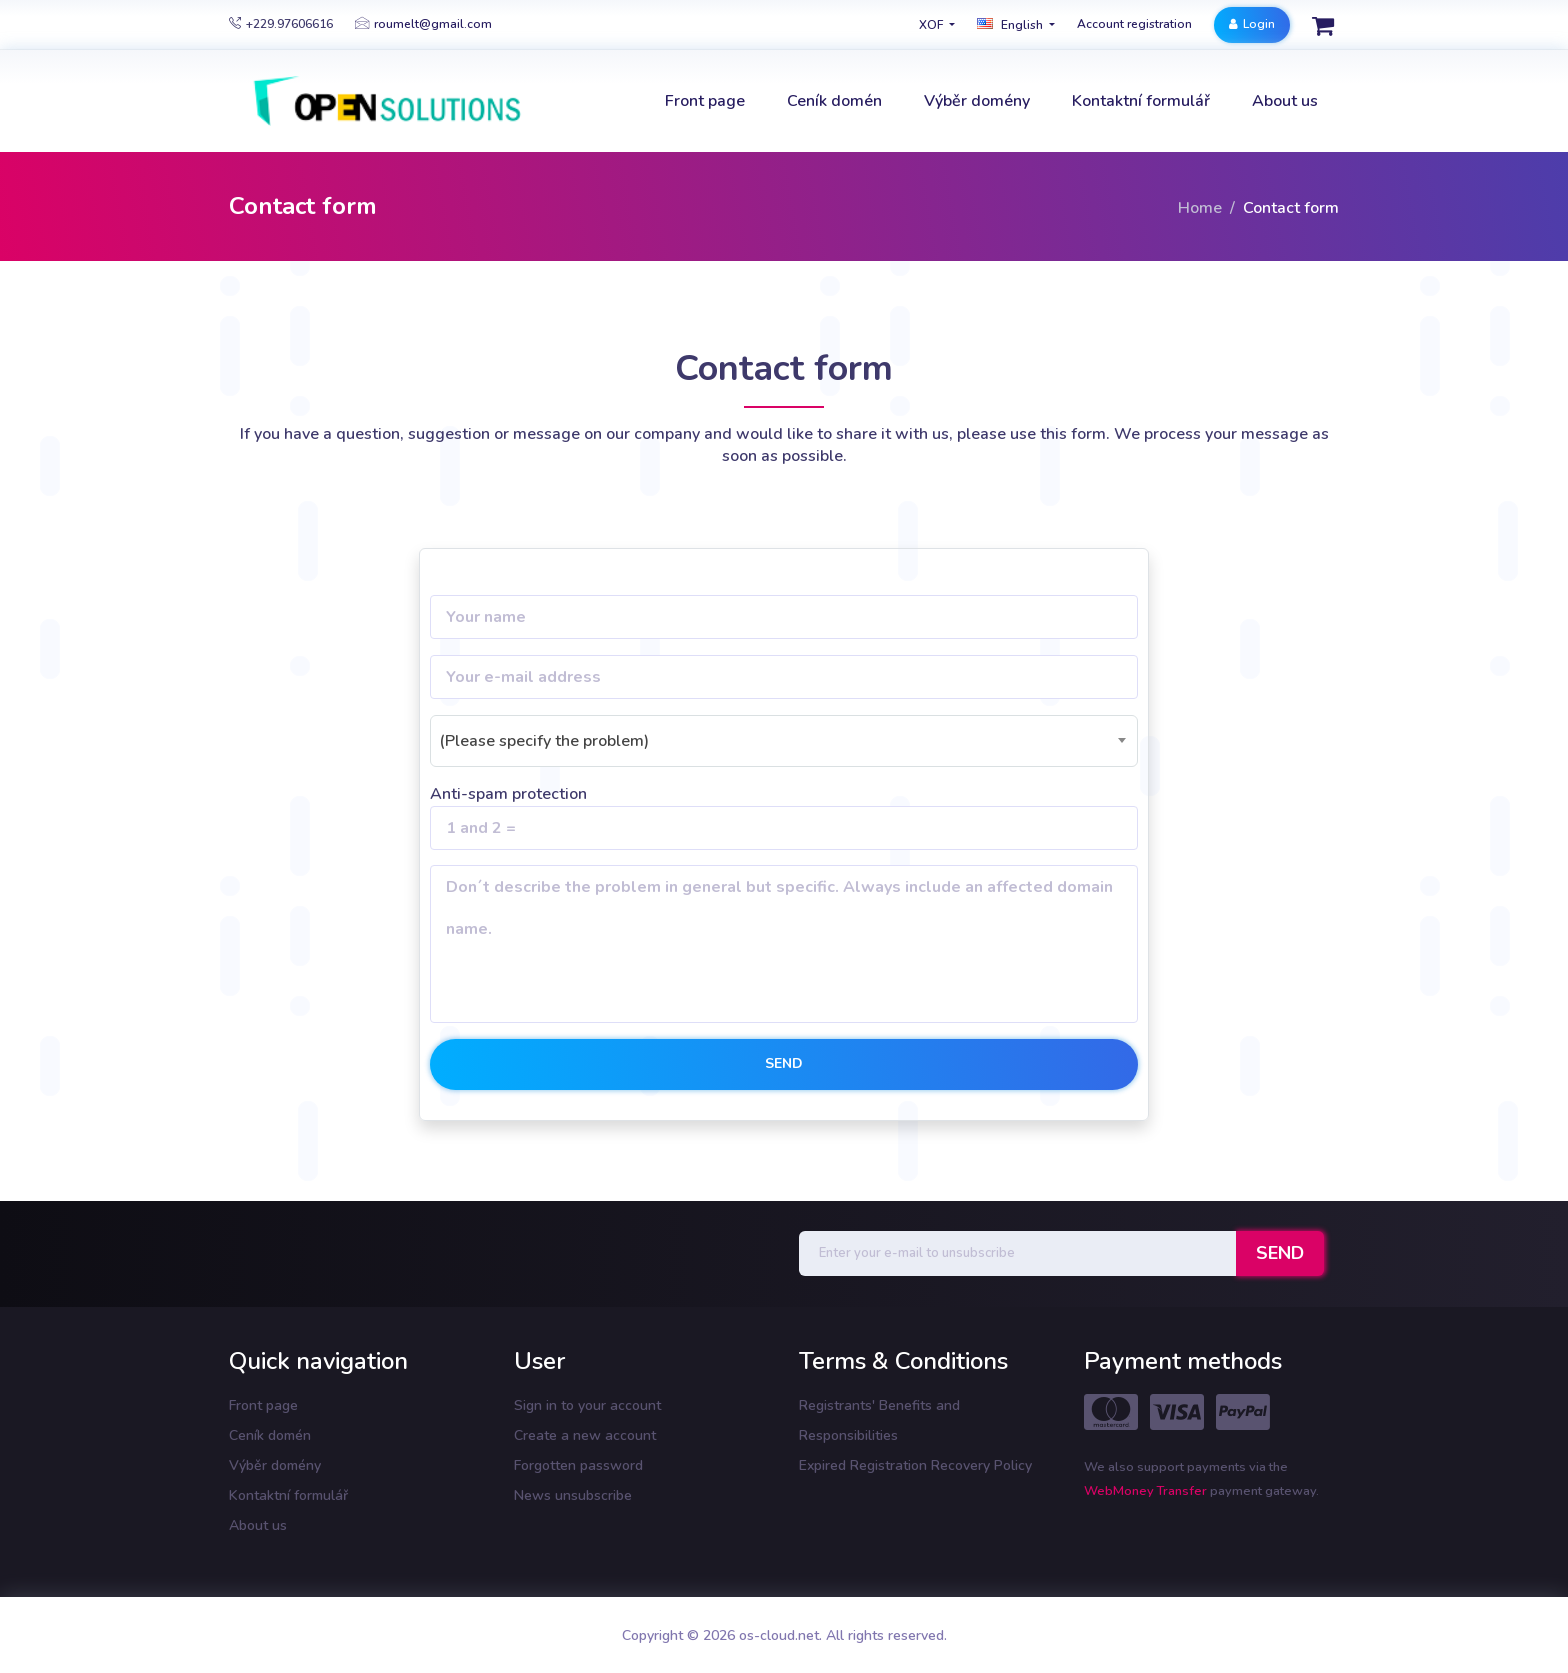  What do you see at coordinates (573, 1495) in the screenshot?
I see `News unsubscribe` at bounding box center [573, 1495].